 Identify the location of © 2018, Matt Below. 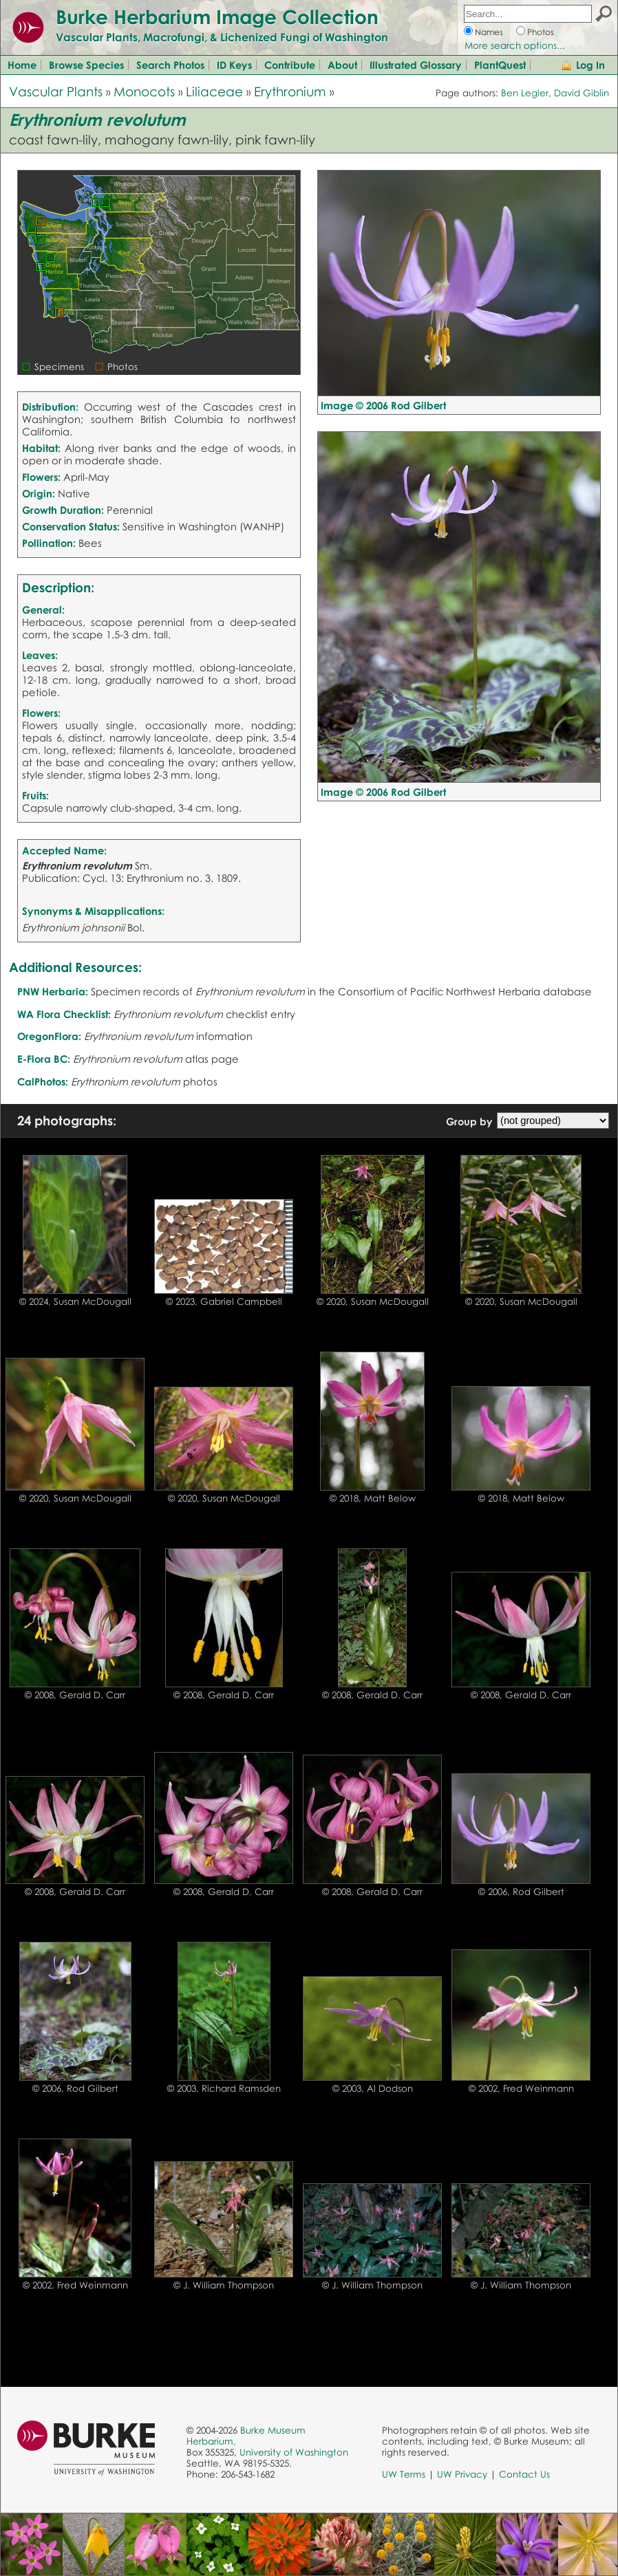
(373, 1498).